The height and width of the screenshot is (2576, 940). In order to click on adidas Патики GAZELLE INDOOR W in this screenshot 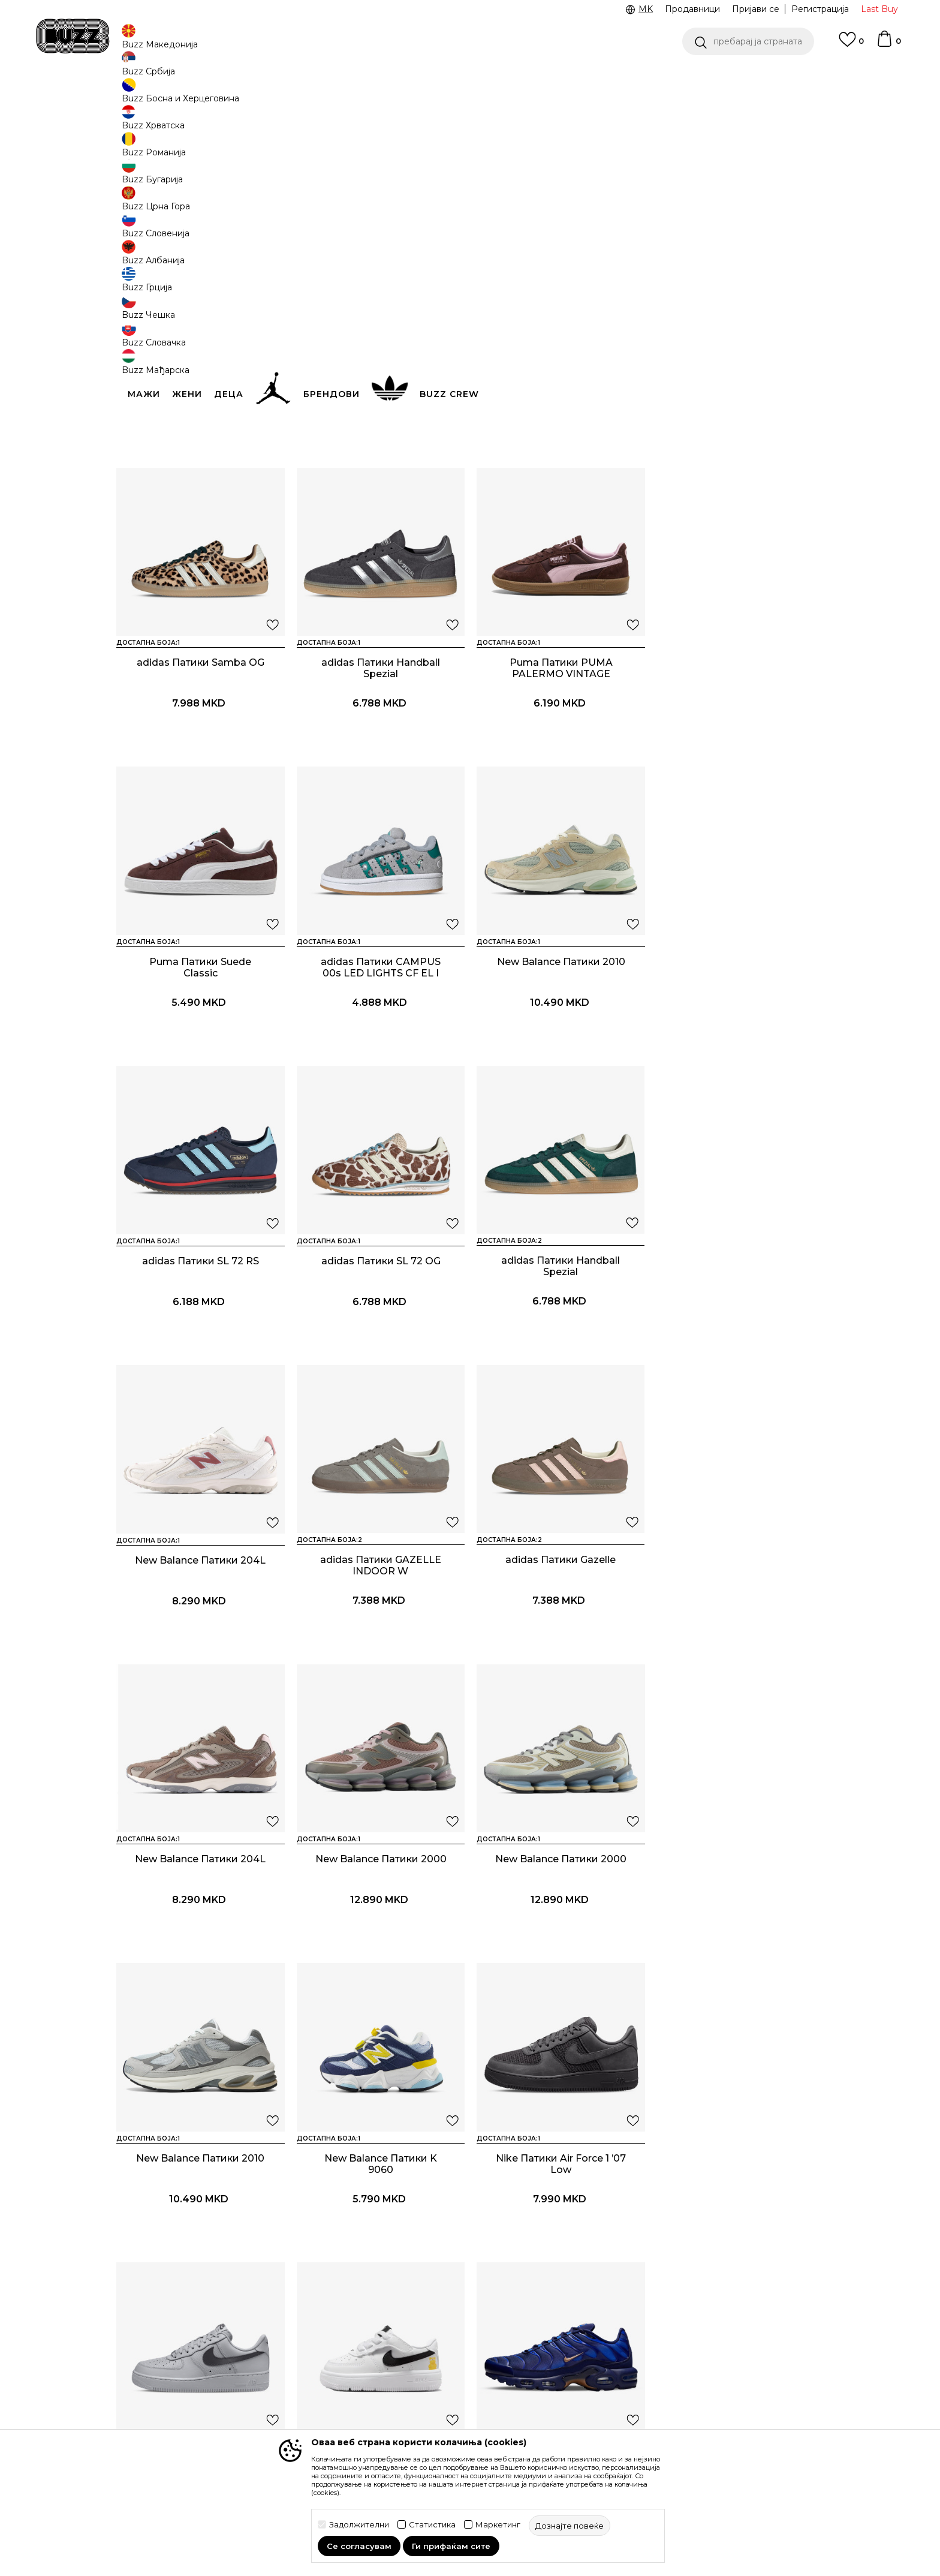, I will do `click(380, 1353)`.